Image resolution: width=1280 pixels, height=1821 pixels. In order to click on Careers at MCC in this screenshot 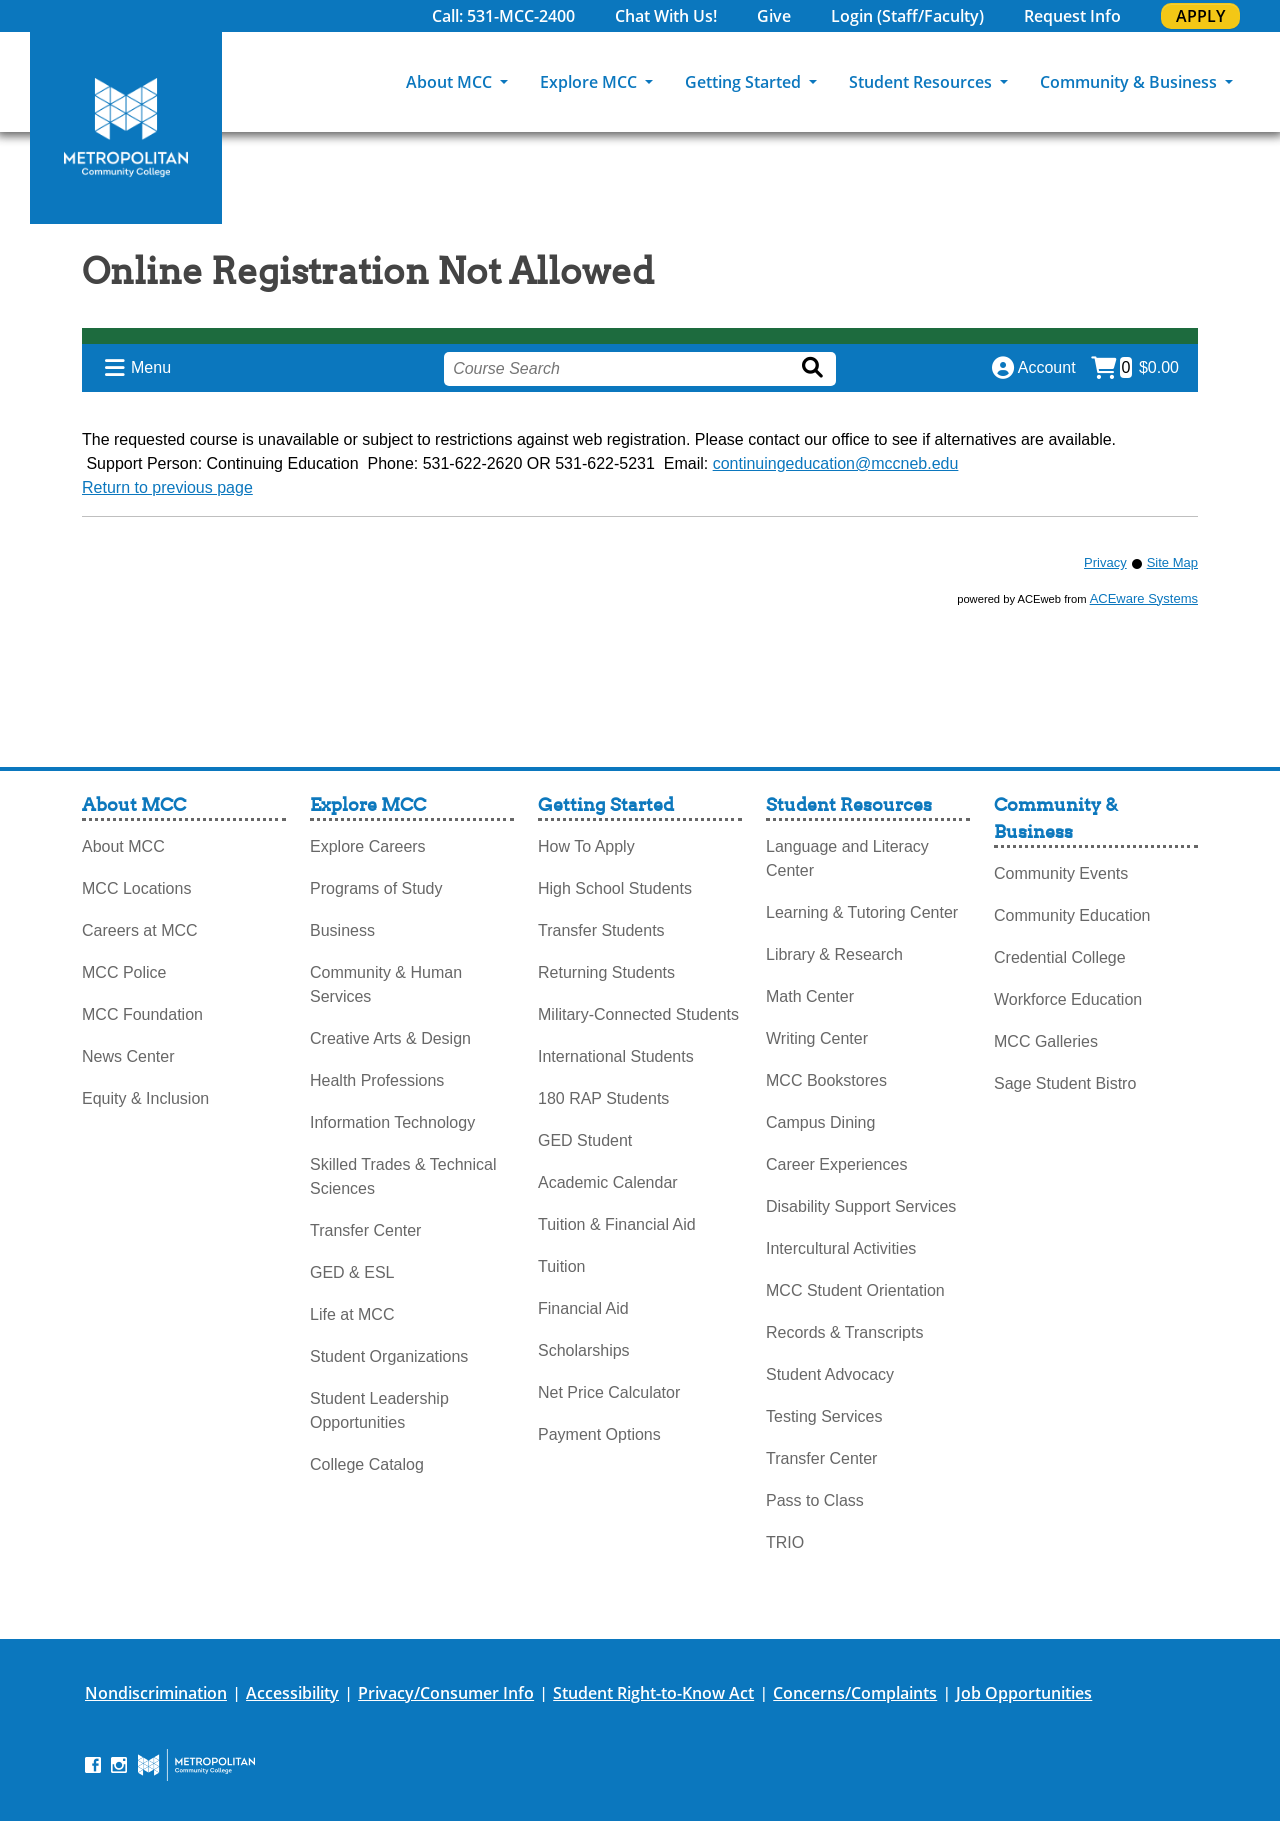, I will do `click(140, 930)`.